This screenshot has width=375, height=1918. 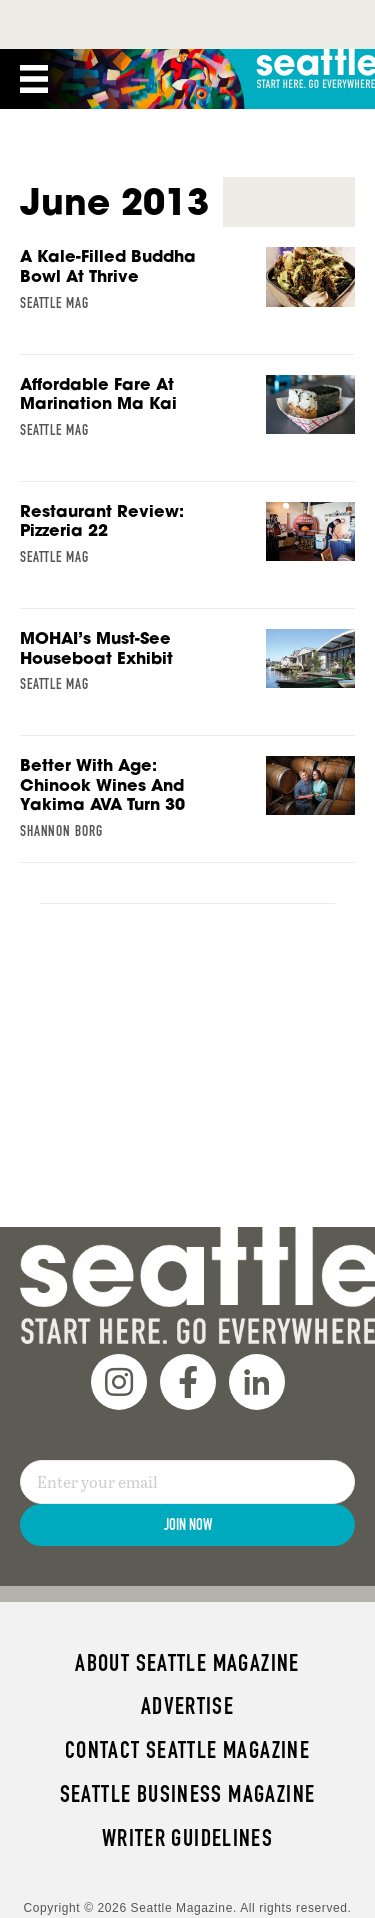 I want to click on Join Now, so click(x=188, y=1524).